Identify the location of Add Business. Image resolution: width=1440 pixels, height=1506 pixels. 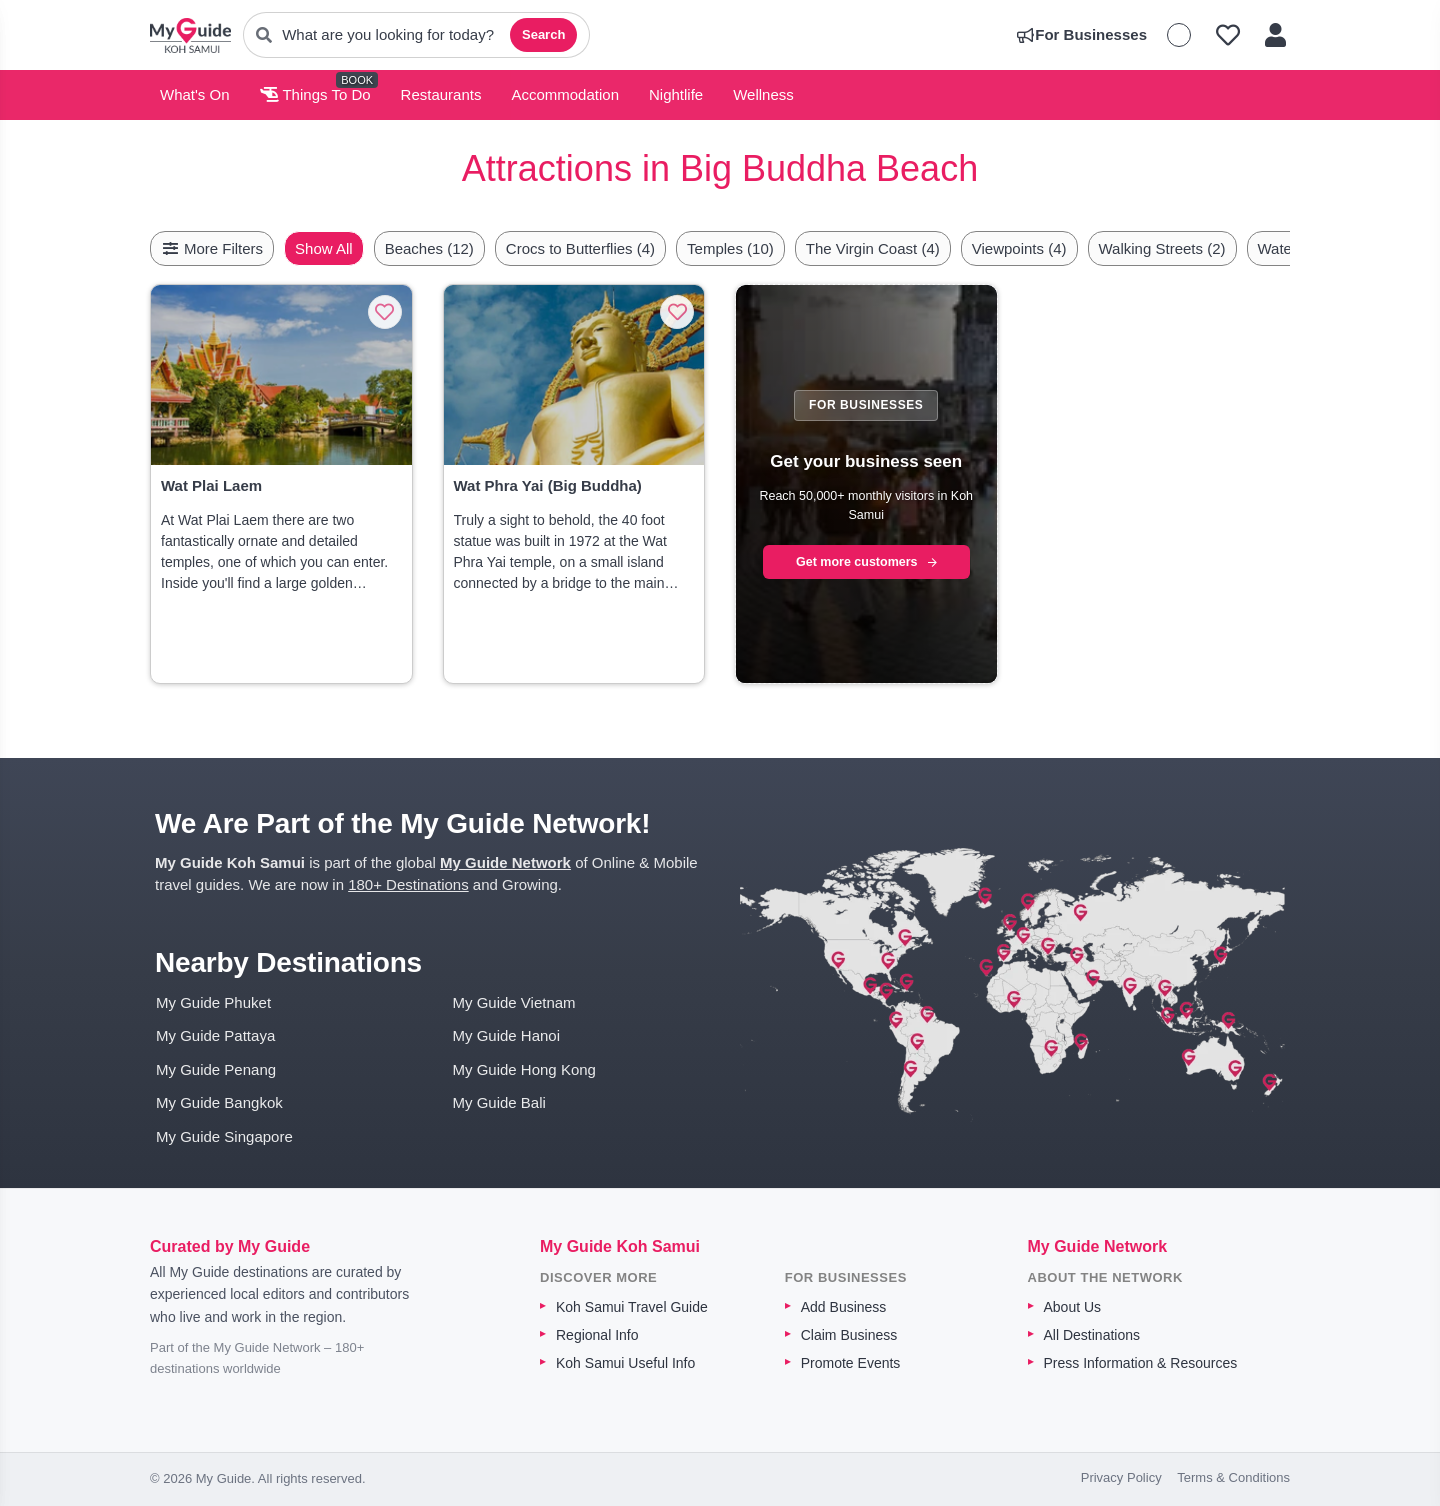
(844, 1307).